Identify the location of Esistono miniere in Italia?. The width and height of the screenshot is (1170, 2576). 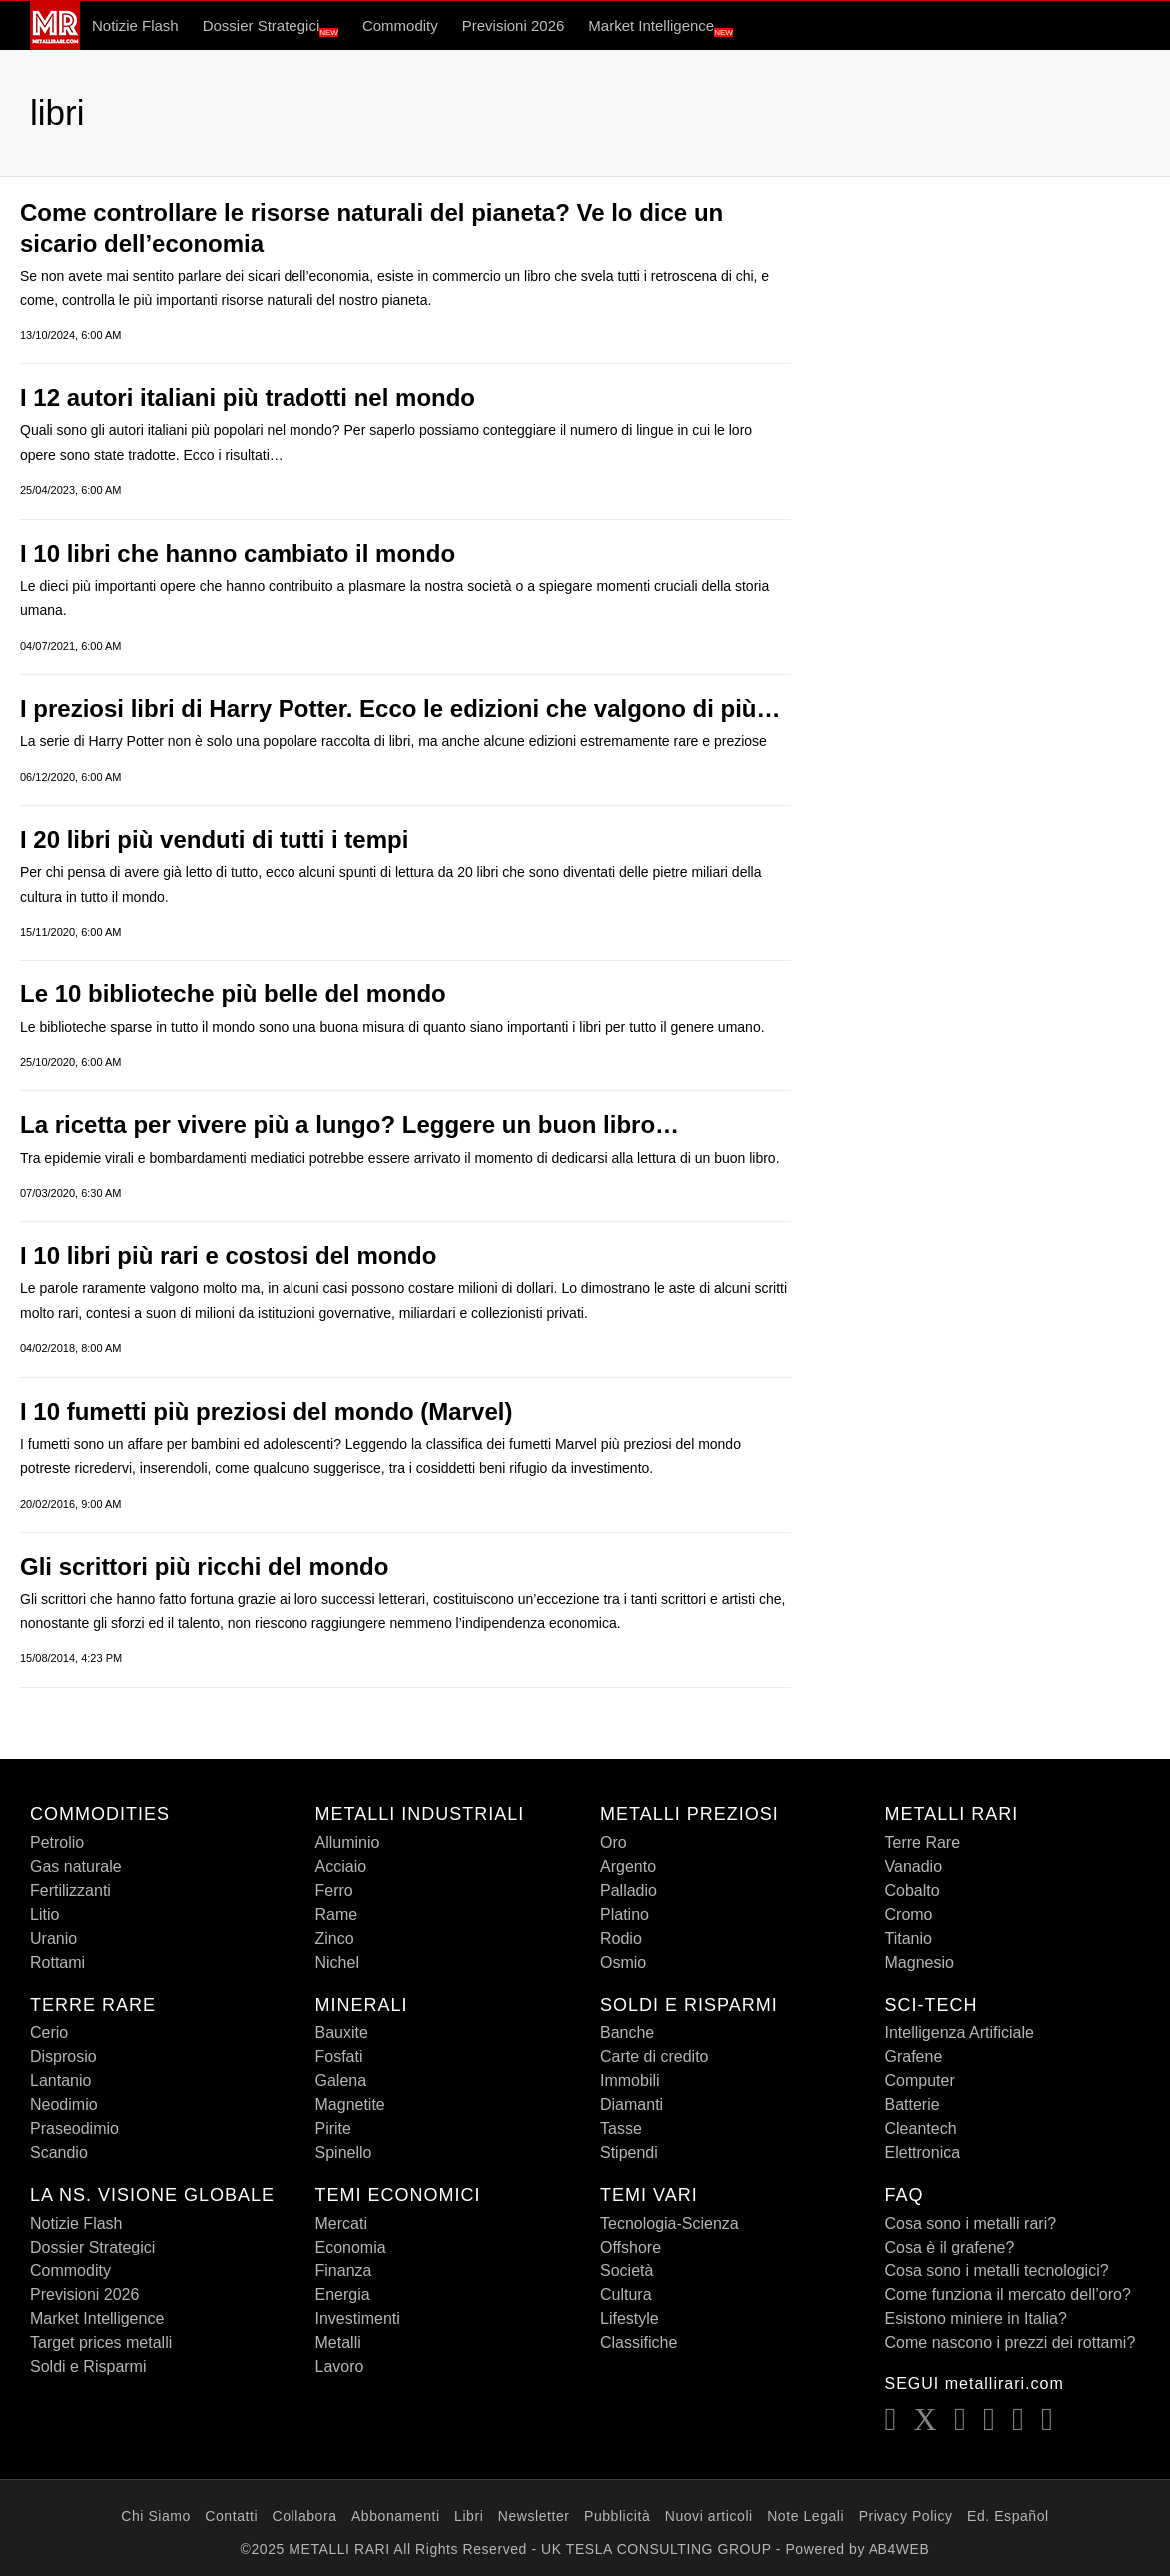
(976, 2318).